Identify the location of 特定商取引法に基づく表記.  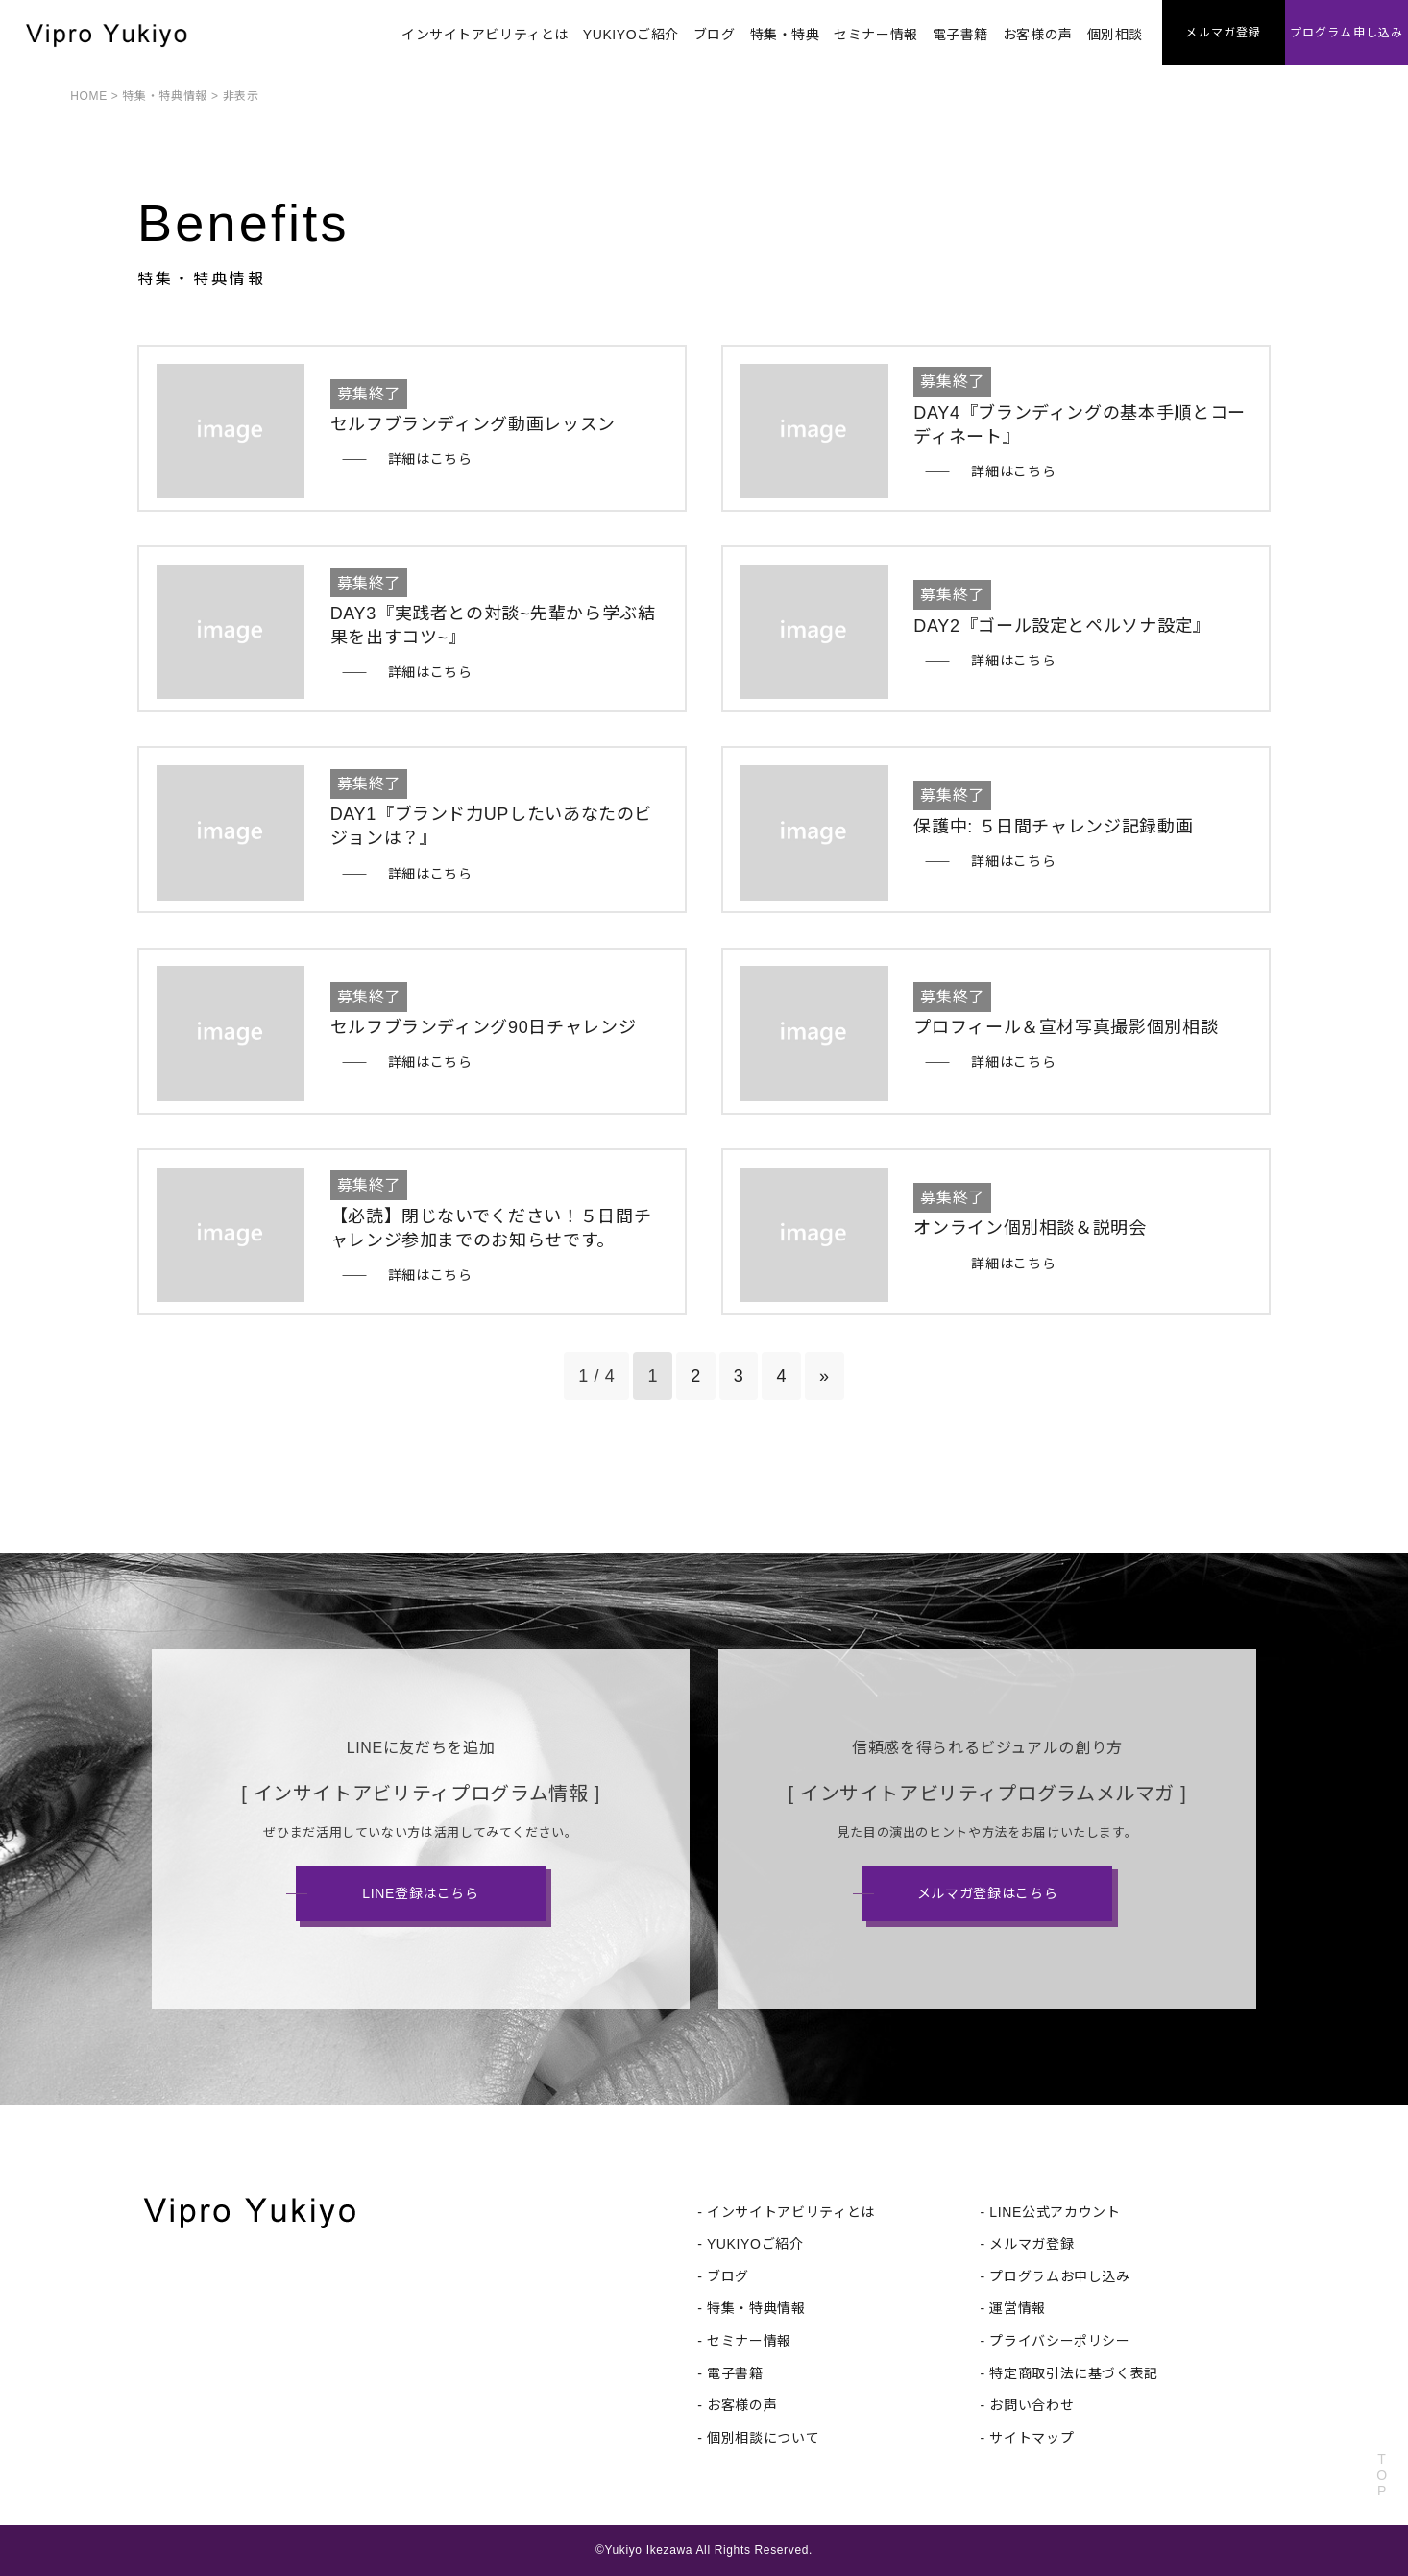
(1073, 2373).